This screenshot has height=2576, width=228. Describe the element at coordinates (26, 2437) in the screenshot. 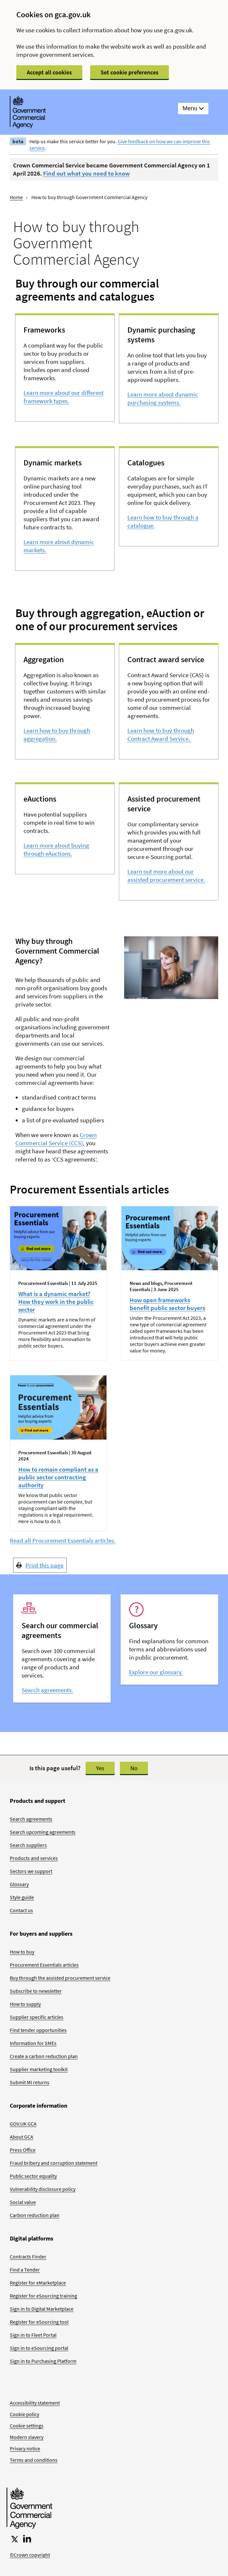

I see `Modern slavery` at that location.